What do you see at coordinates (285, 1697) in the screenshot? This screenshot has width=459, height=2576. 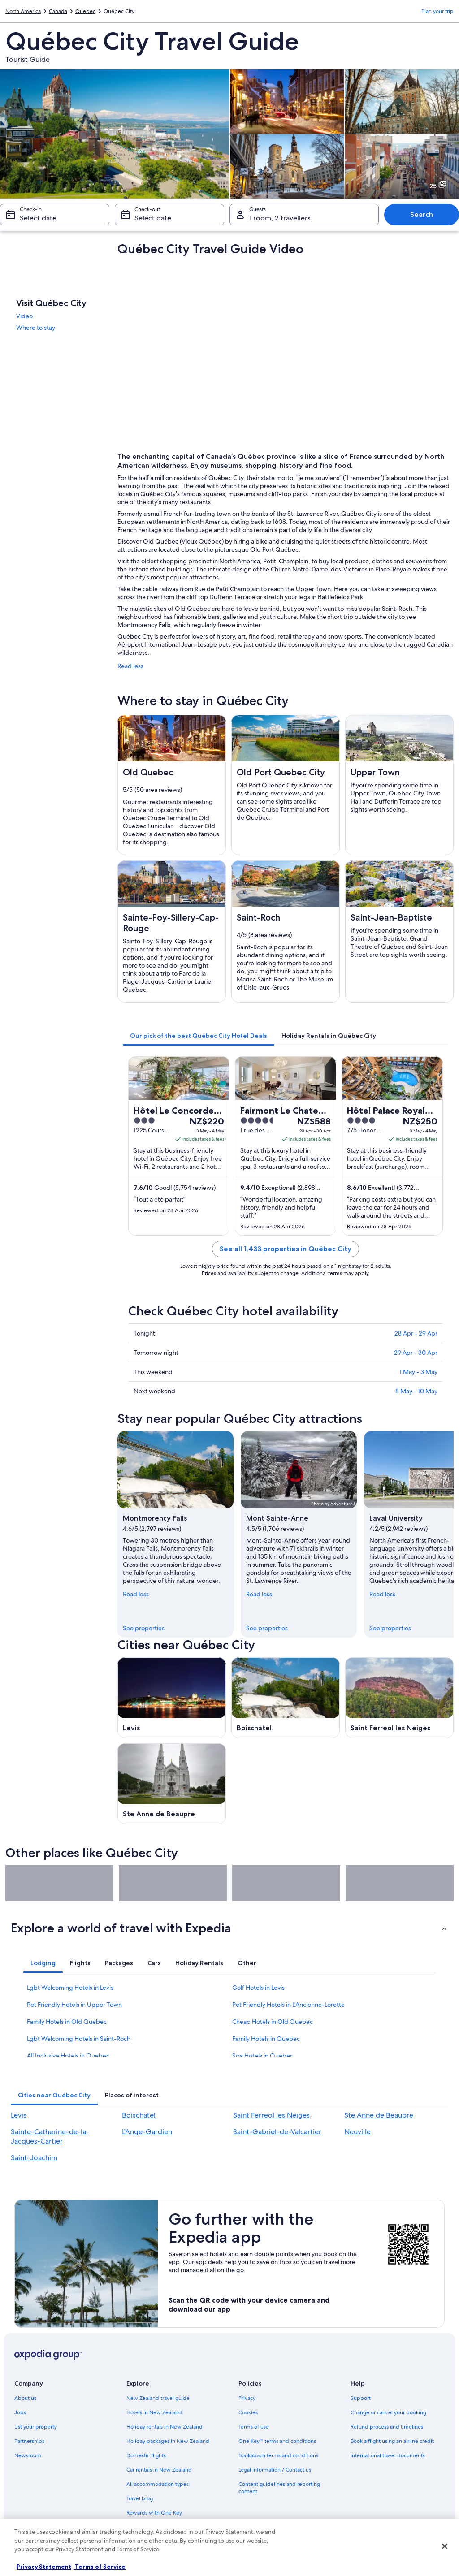 I see `[Boischatel travel guide]` at bounding box center [285, 1697].